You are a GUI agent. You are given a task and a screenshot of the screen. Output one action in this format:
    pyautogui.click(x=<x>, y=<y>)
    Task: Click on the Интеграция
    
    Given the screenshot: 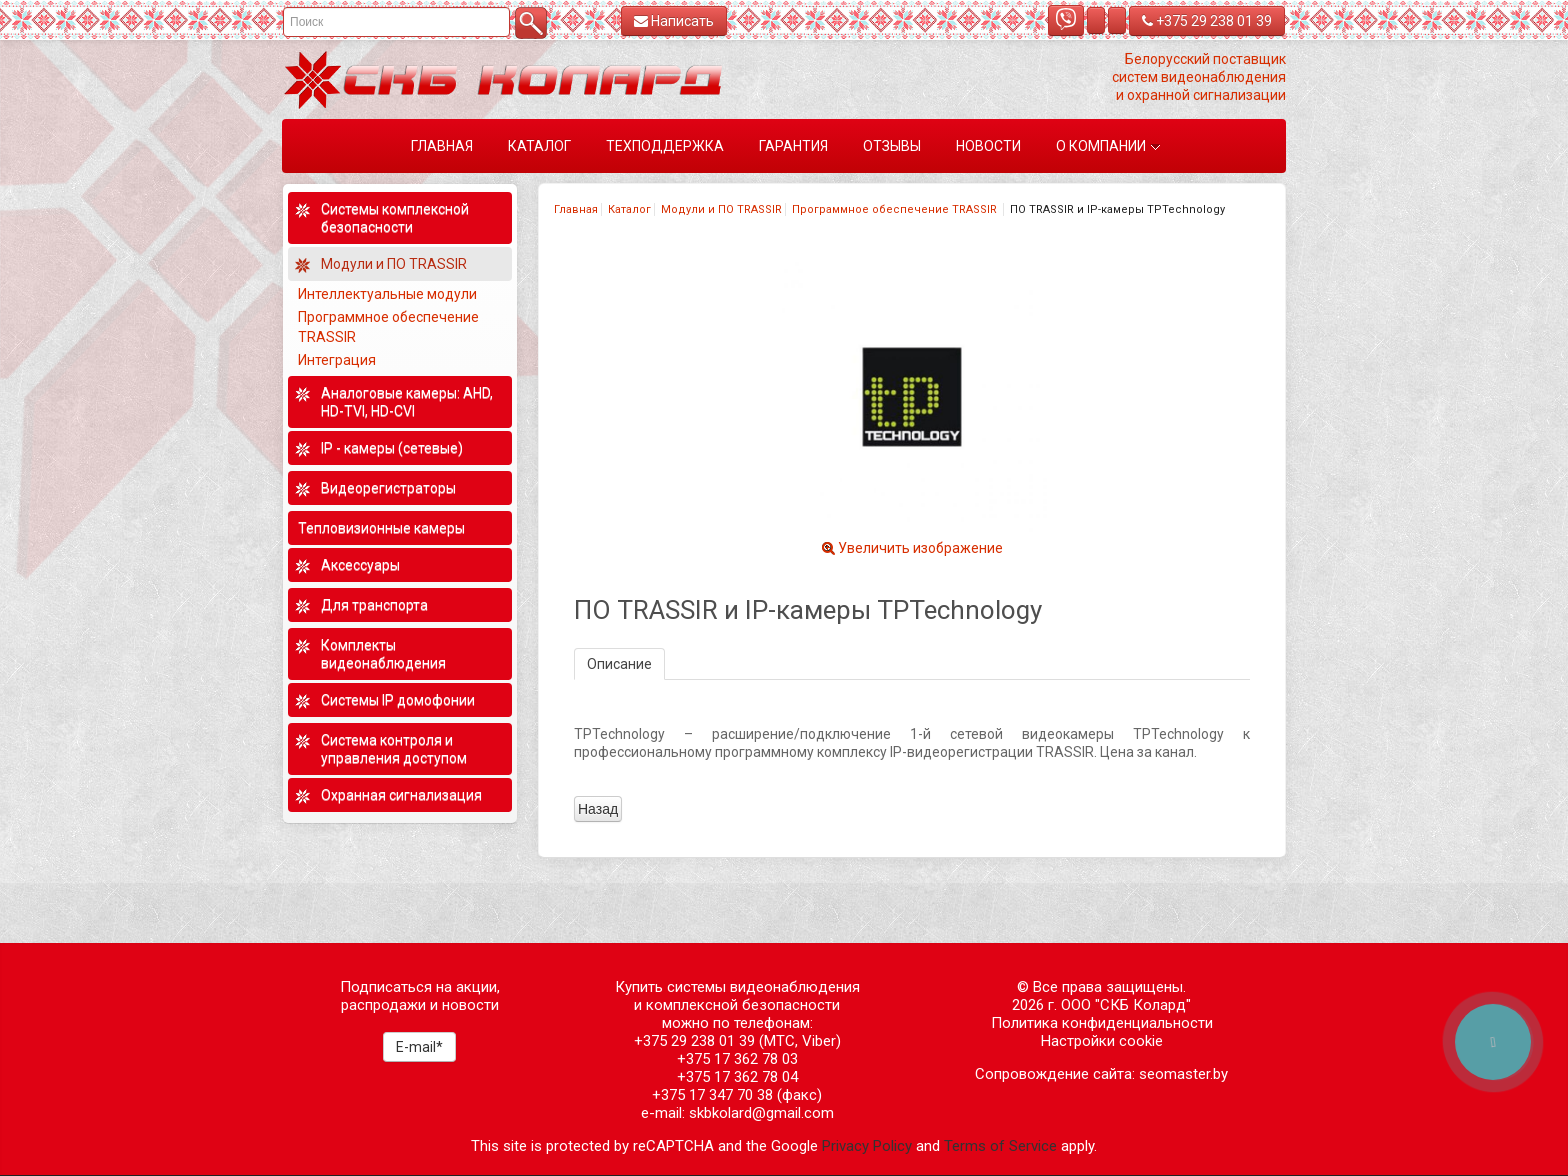 What is the action you would take?
    pyautogui.click(x=338, y=360)
    